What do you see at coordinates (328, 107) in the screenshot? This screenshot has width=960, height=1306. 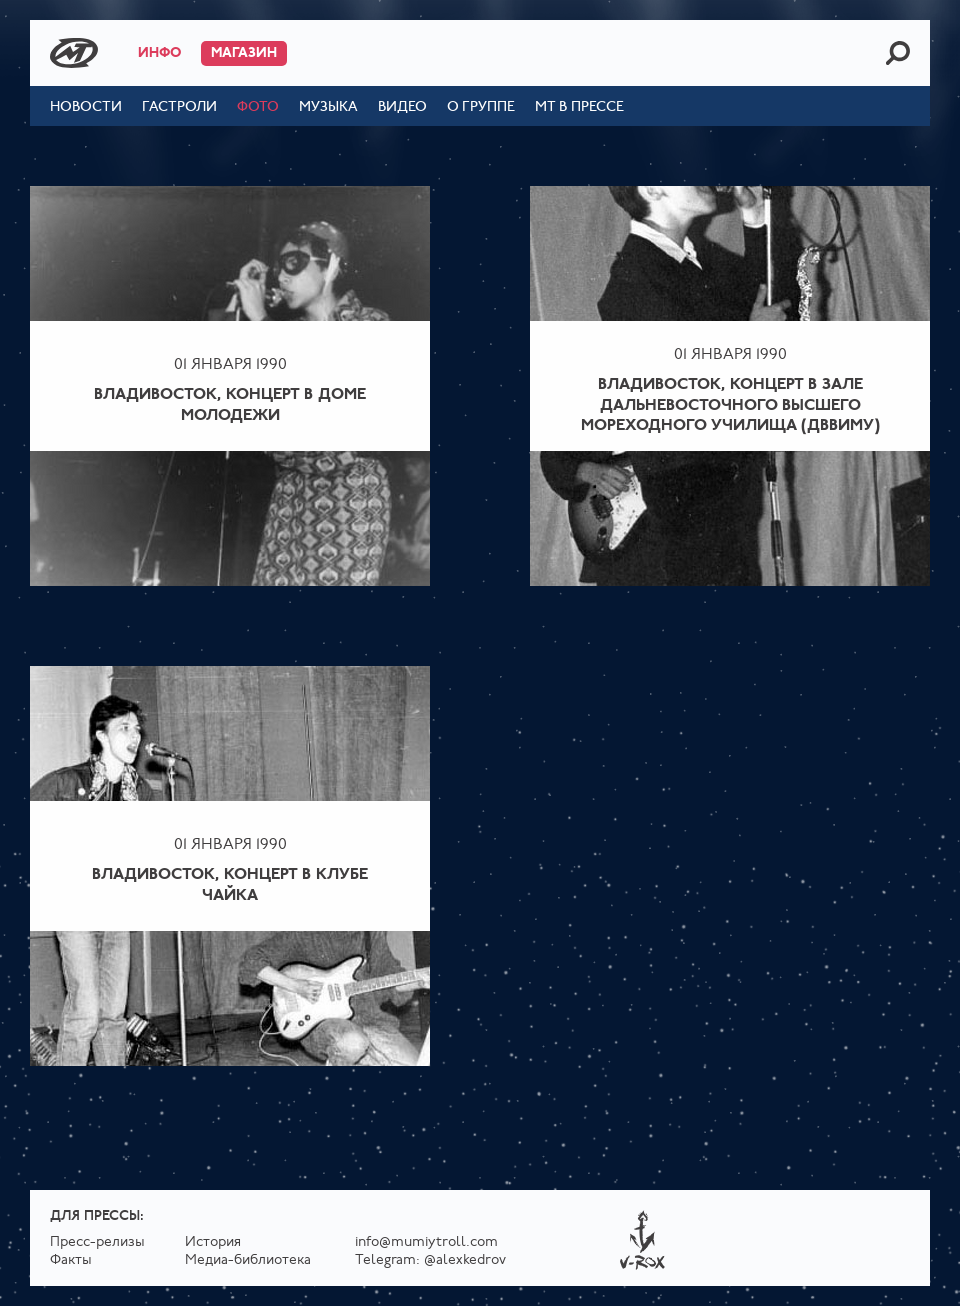 I see `Музыка` at bounding box center [328, 107].